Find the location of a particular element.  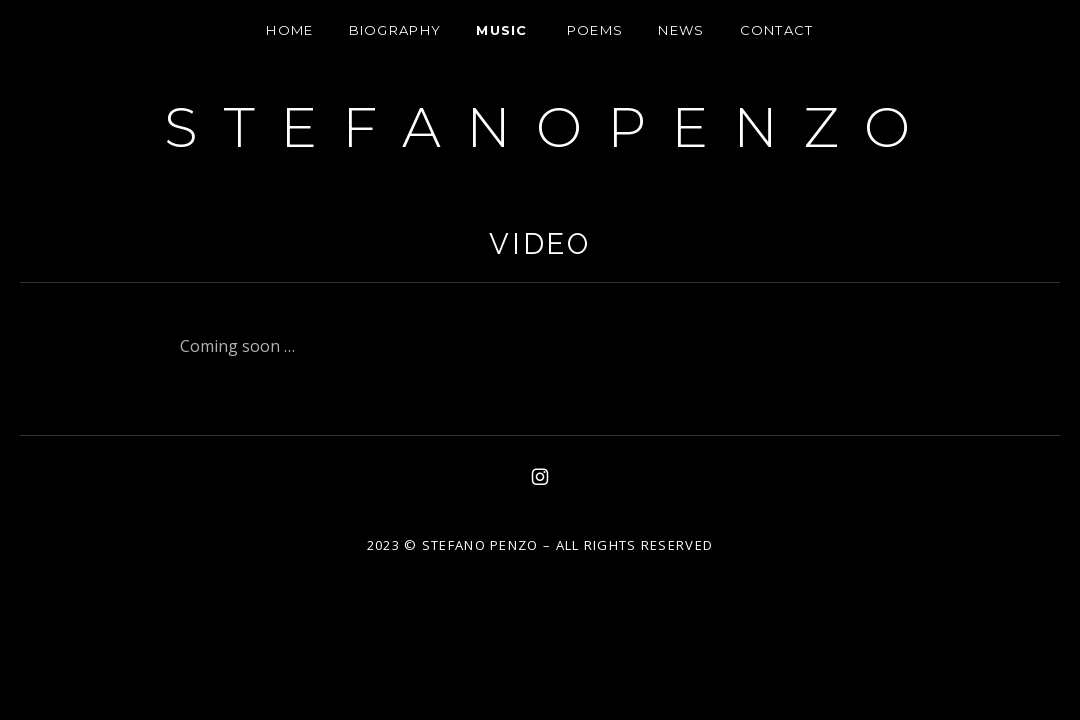

S T E F A N O P E N Z O is located at coordinates (540, 127).